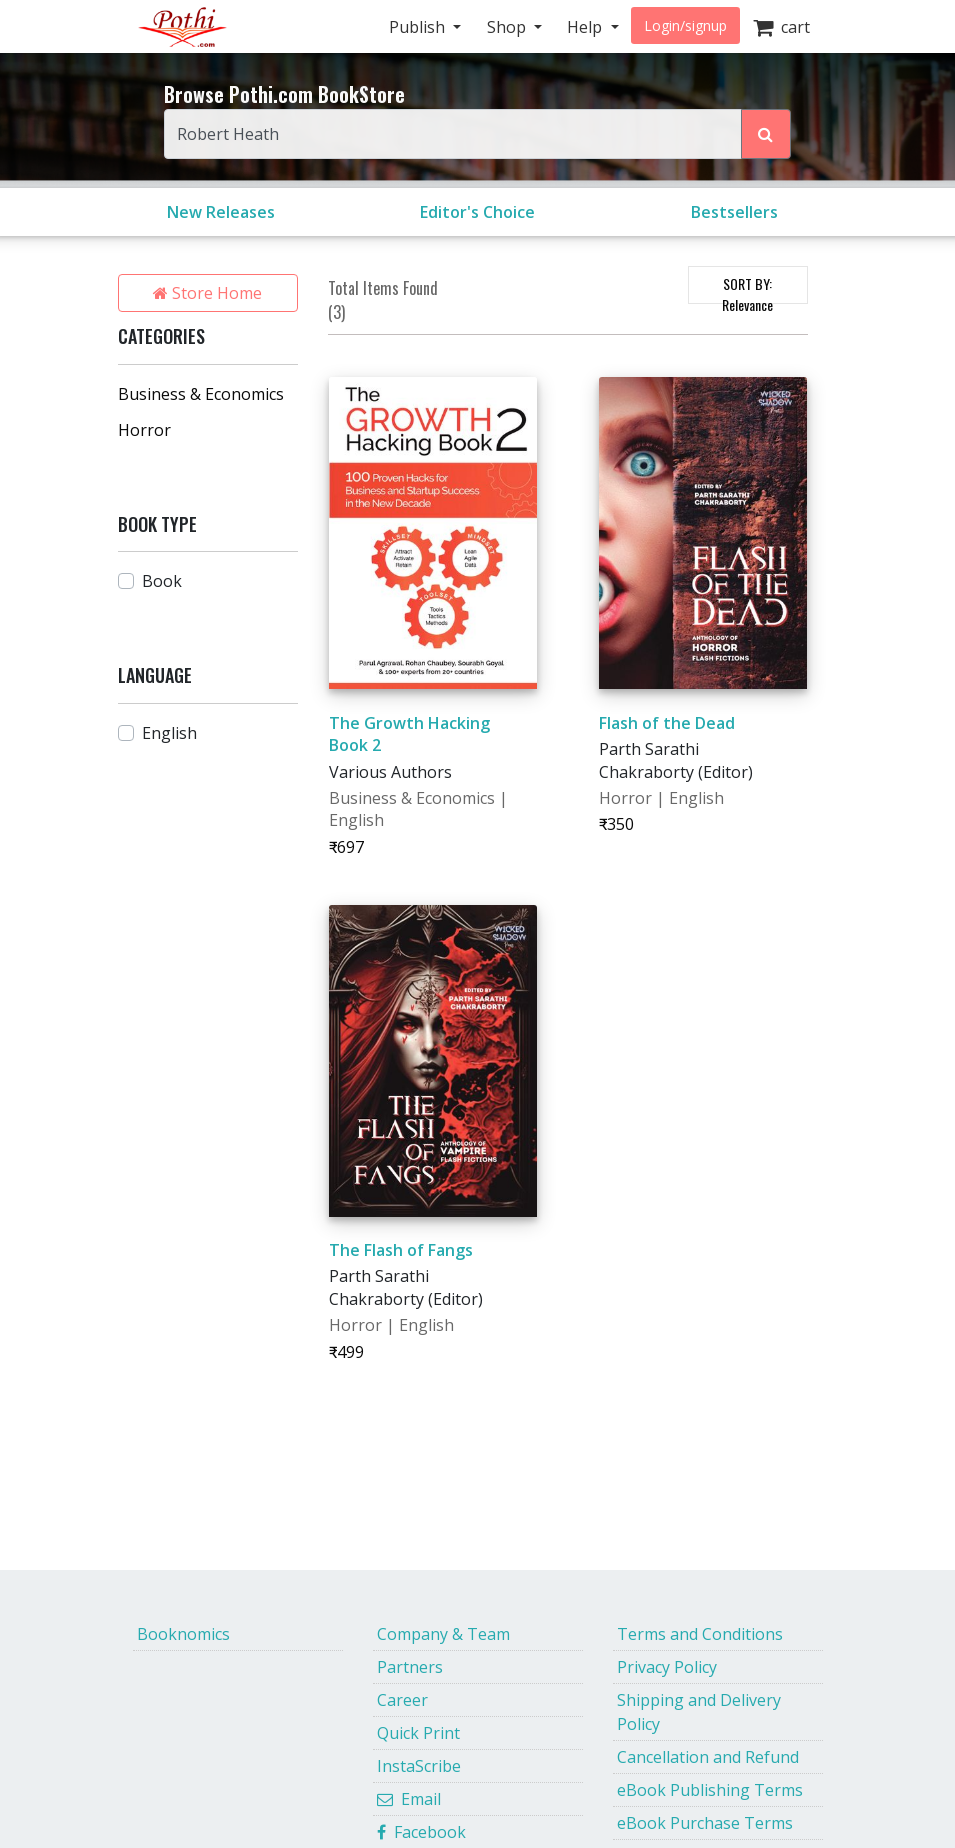 The height and width of the screenshot is (1848, 955). What do you see at coordinates (443, 1634) in the screenshot?
I see `Company & Team` at bounding box center [443, 1634].